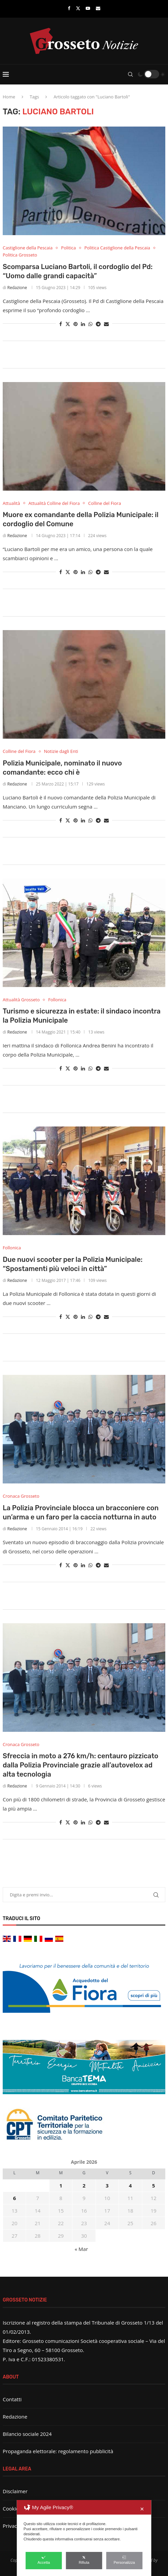 This screenshot has height=2576, width=168. Describe the element at coordinates (98, 8) in the screenshot. I see `[Email]` at that location.